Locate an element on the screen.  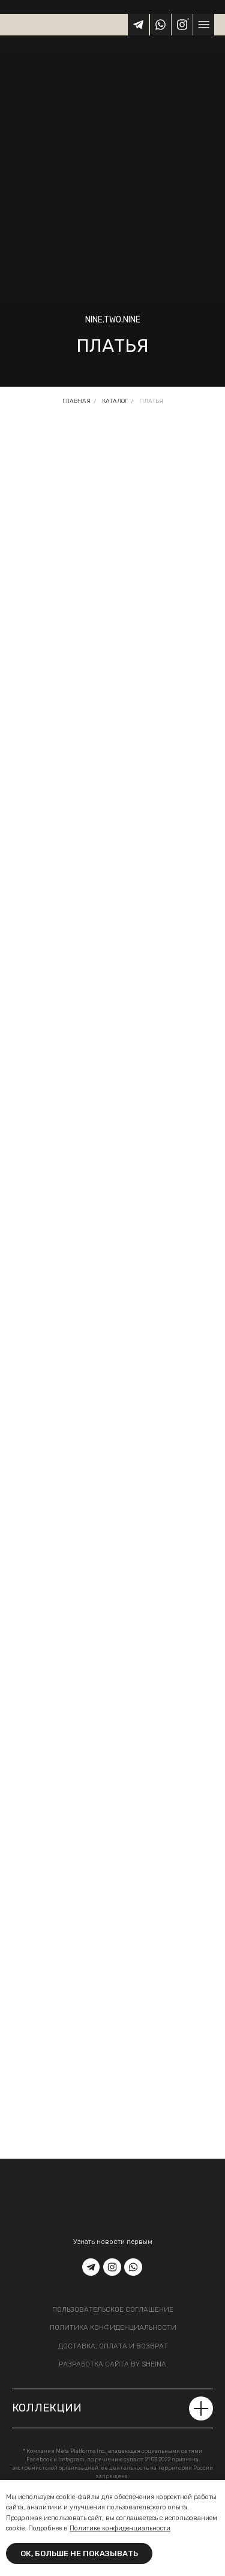
политика конфиденциальности is located at coordinates (113, 2327).